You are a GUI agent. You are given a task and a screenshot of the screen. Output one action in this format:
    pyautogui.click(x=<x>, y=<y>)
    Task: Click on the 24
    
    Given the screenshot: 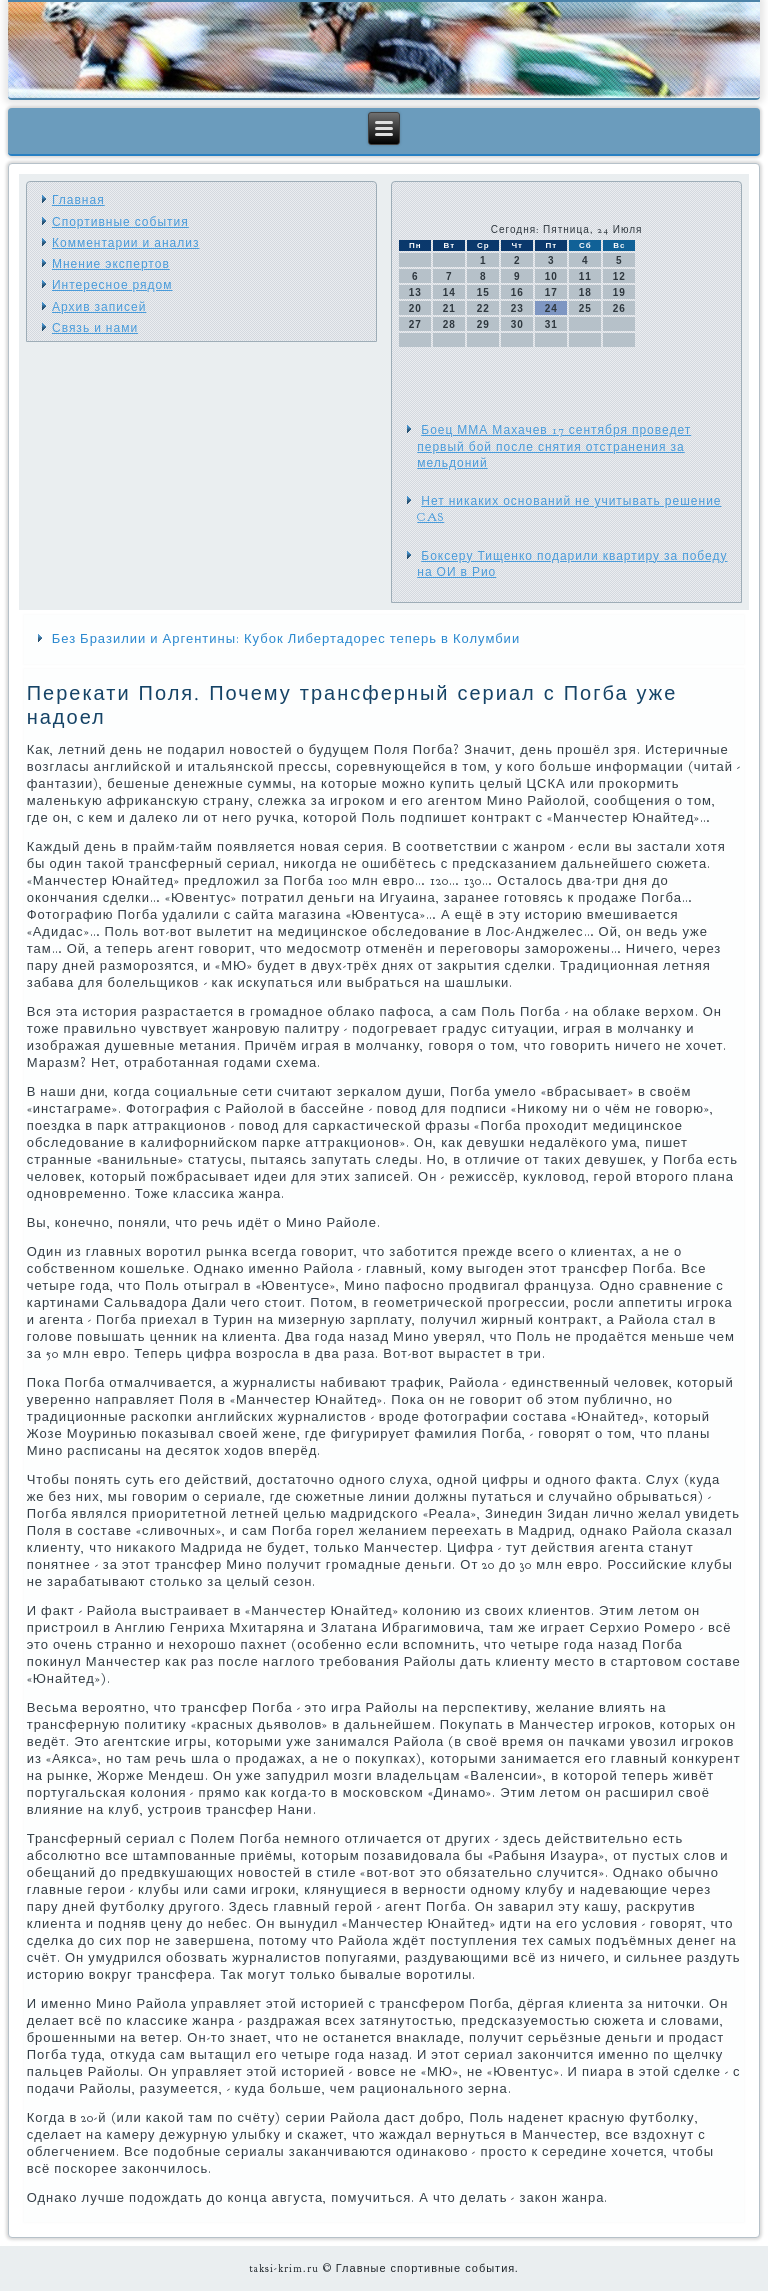 What is the action you would take?
    pyautogui.click(x=551, y=308)
    